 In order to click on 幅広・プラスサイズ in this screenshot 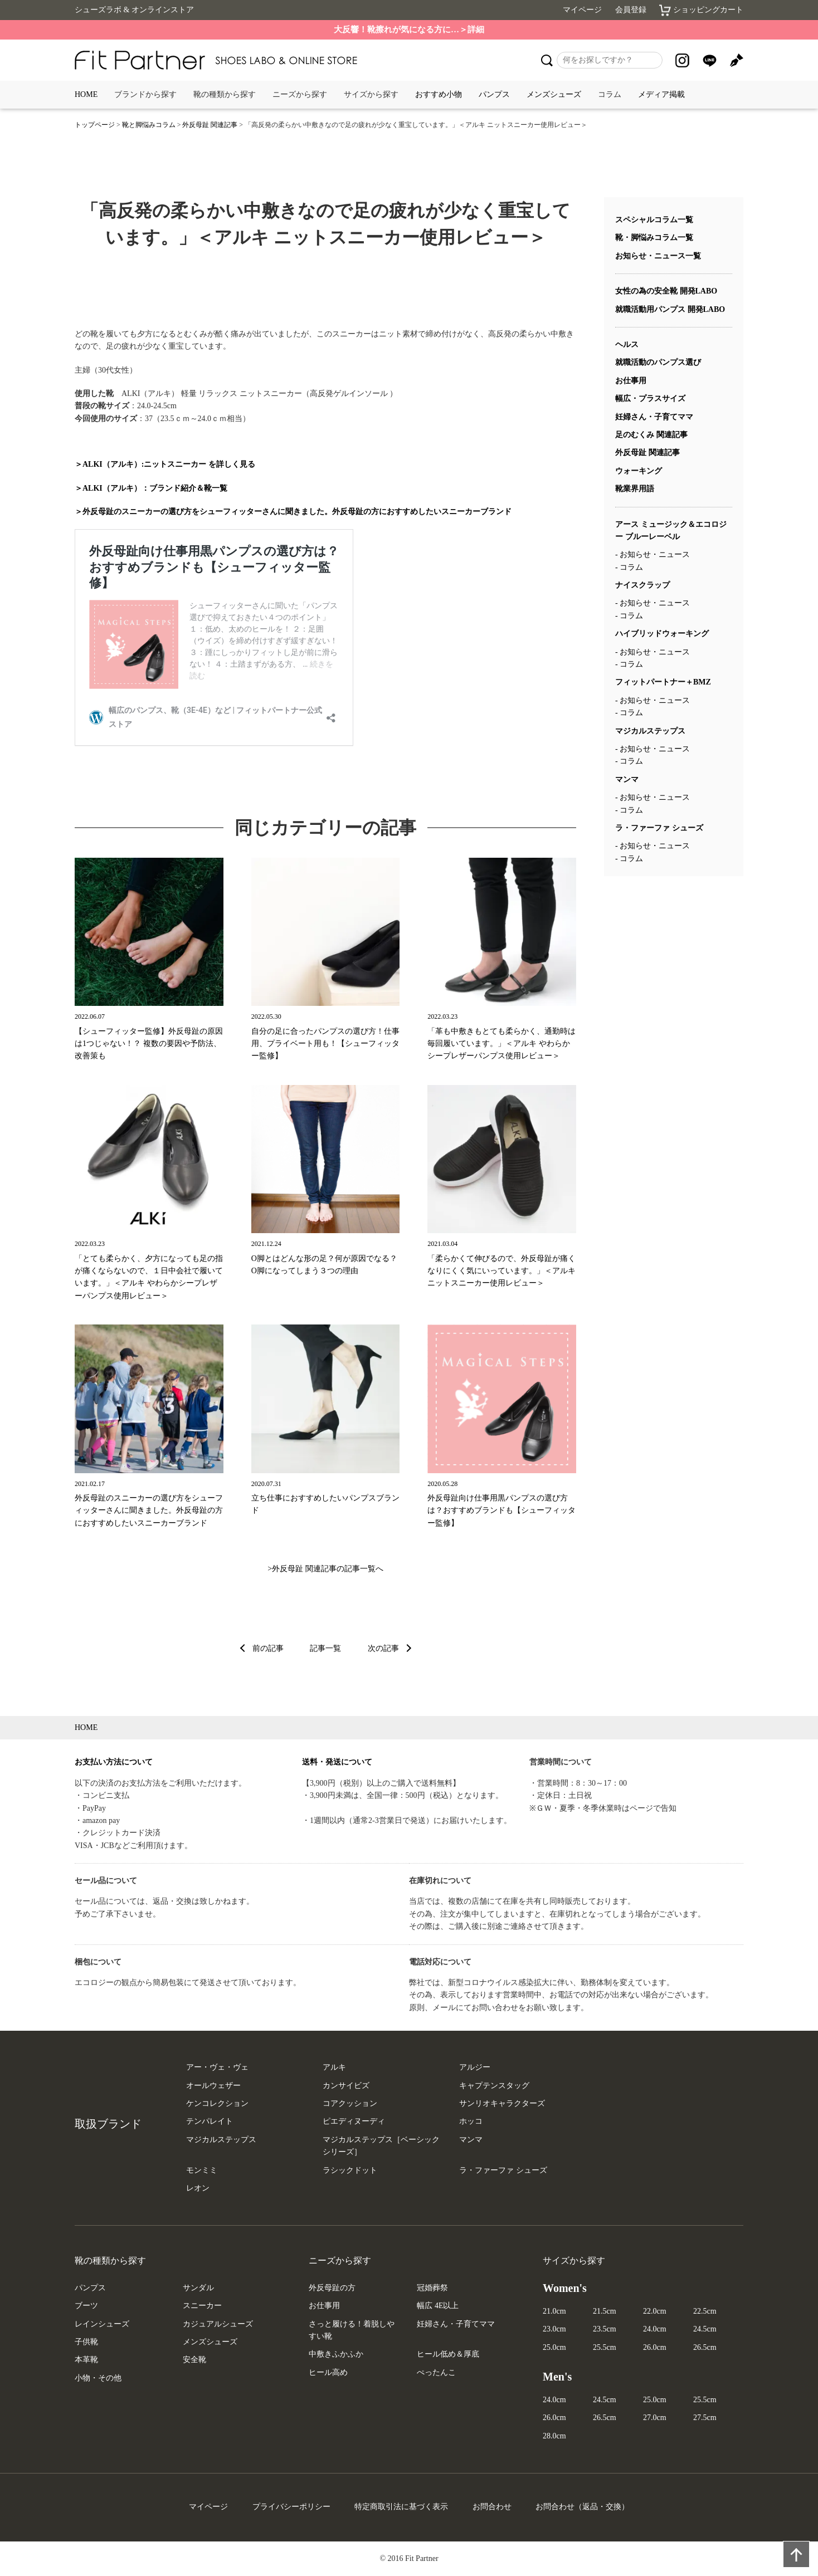, I will do `click(650, 398)`.